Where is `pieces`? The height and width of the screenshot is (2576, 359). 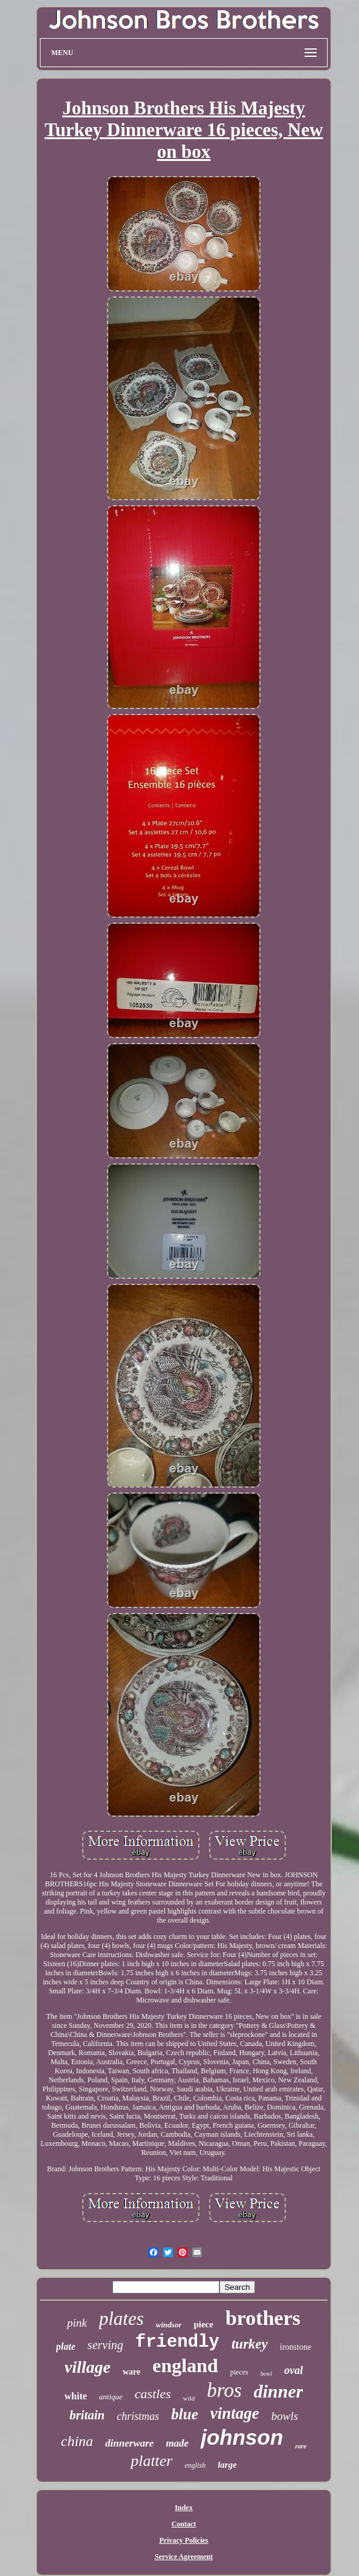
pieces is located at coordinates (239, 2372).